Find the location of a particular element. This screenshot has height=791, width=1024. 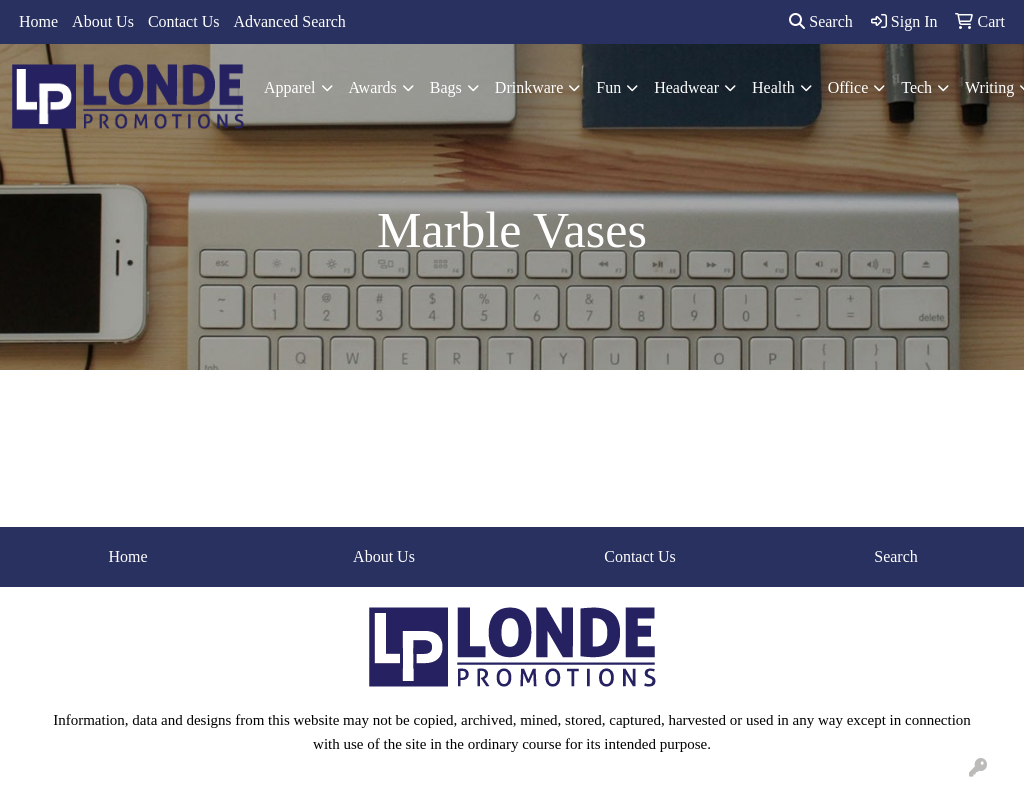

Health [button] is located at coordinates (773, 87).